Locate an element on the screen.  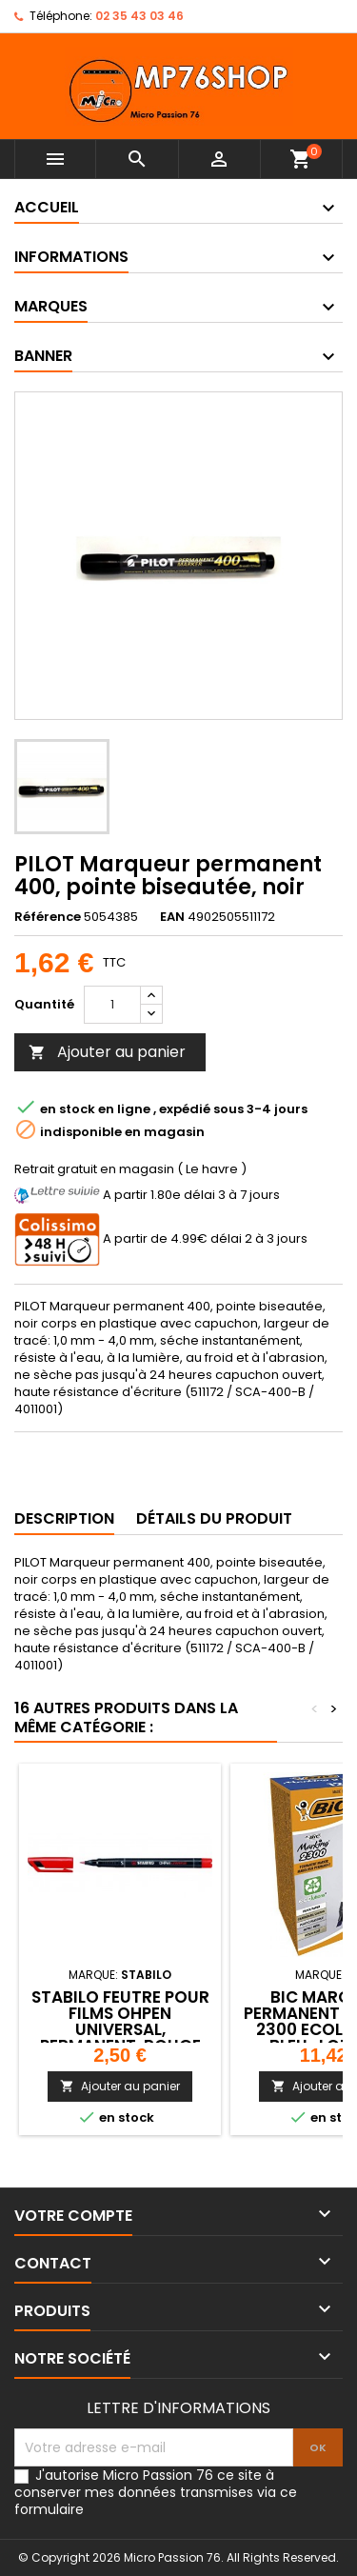
02 35 43 03 46 is located at coordinates (139, 16).